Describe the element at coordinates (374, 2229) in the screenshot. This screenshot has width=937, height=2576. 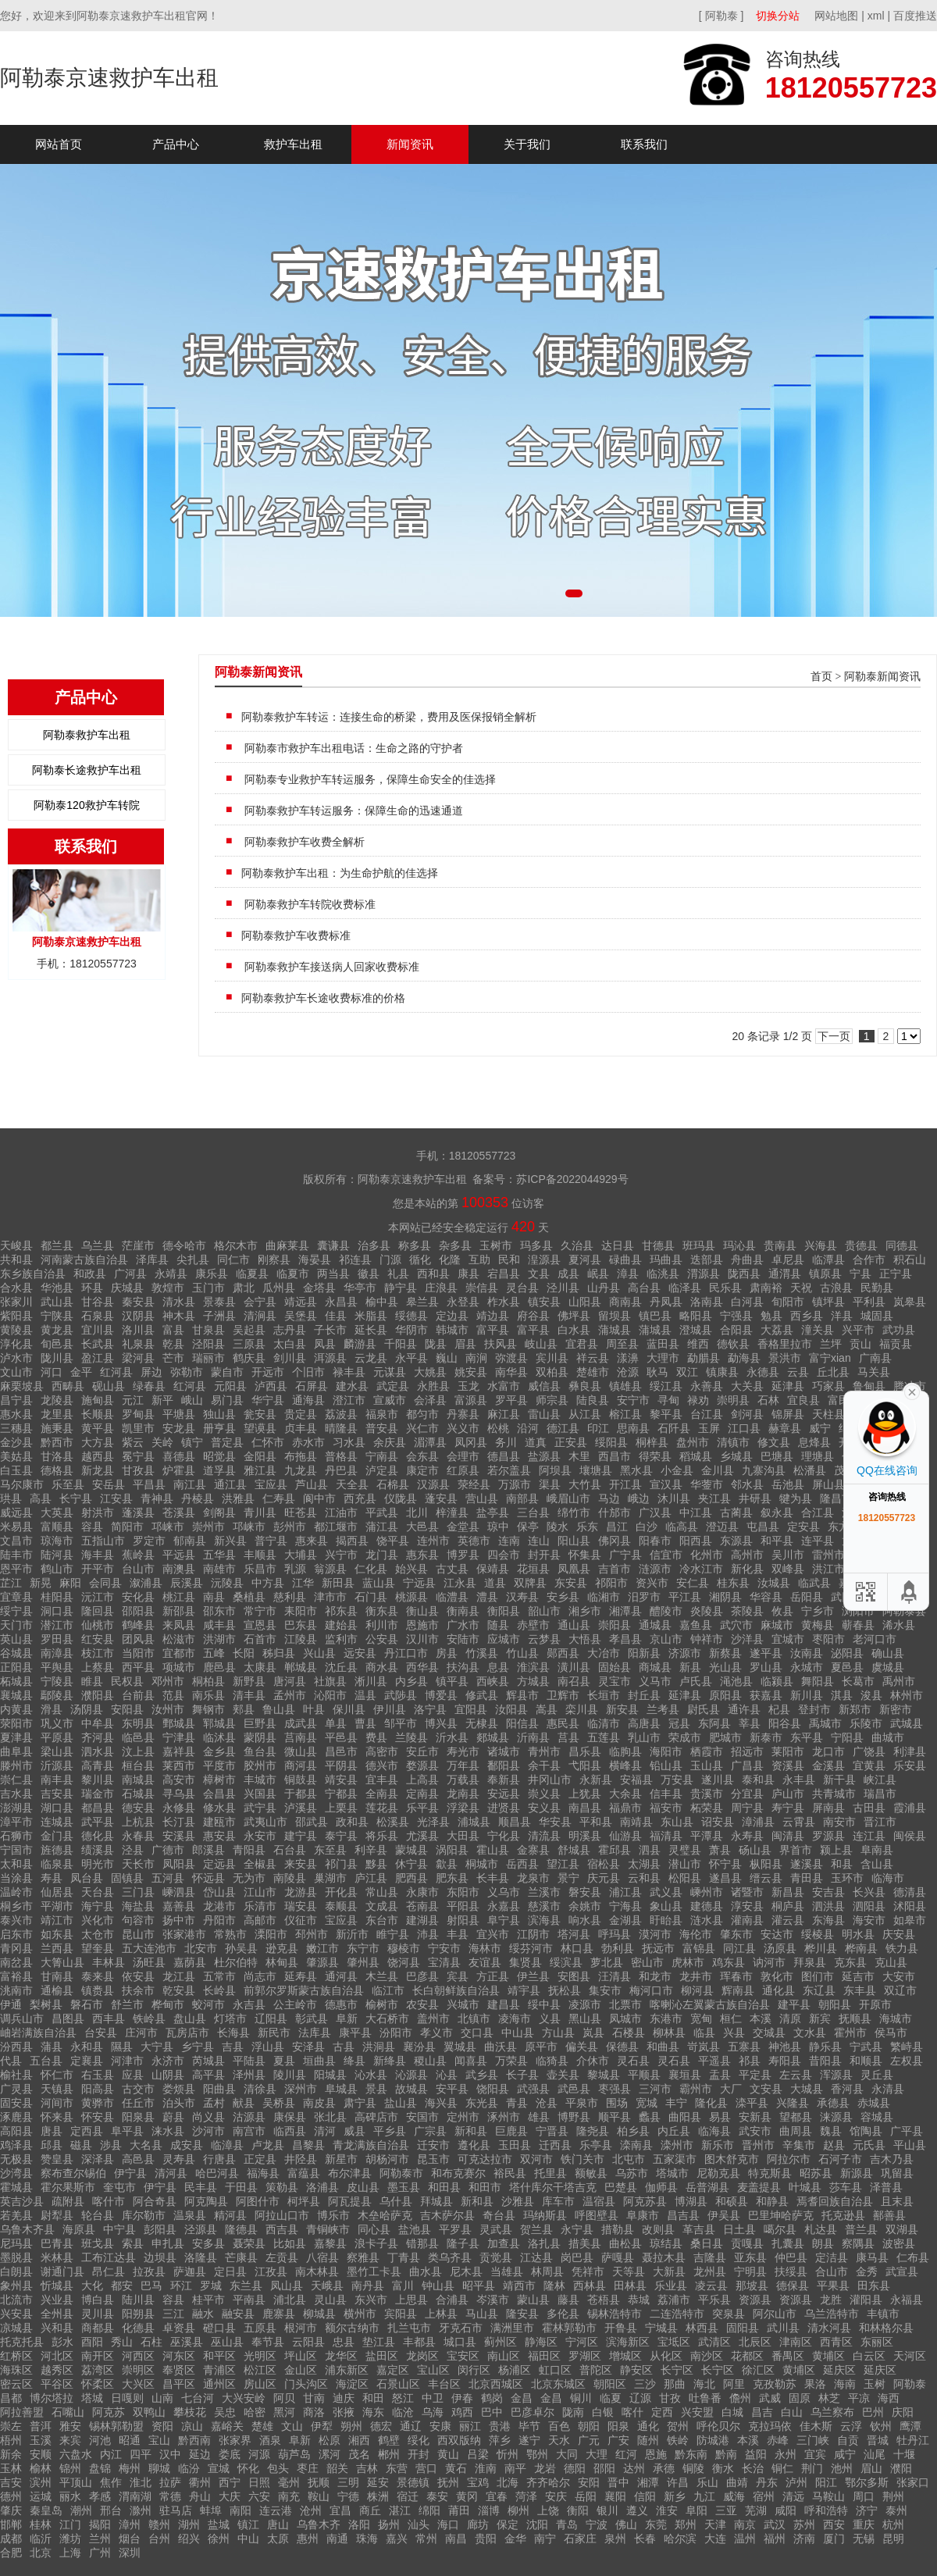
I see `同心县` at that location.